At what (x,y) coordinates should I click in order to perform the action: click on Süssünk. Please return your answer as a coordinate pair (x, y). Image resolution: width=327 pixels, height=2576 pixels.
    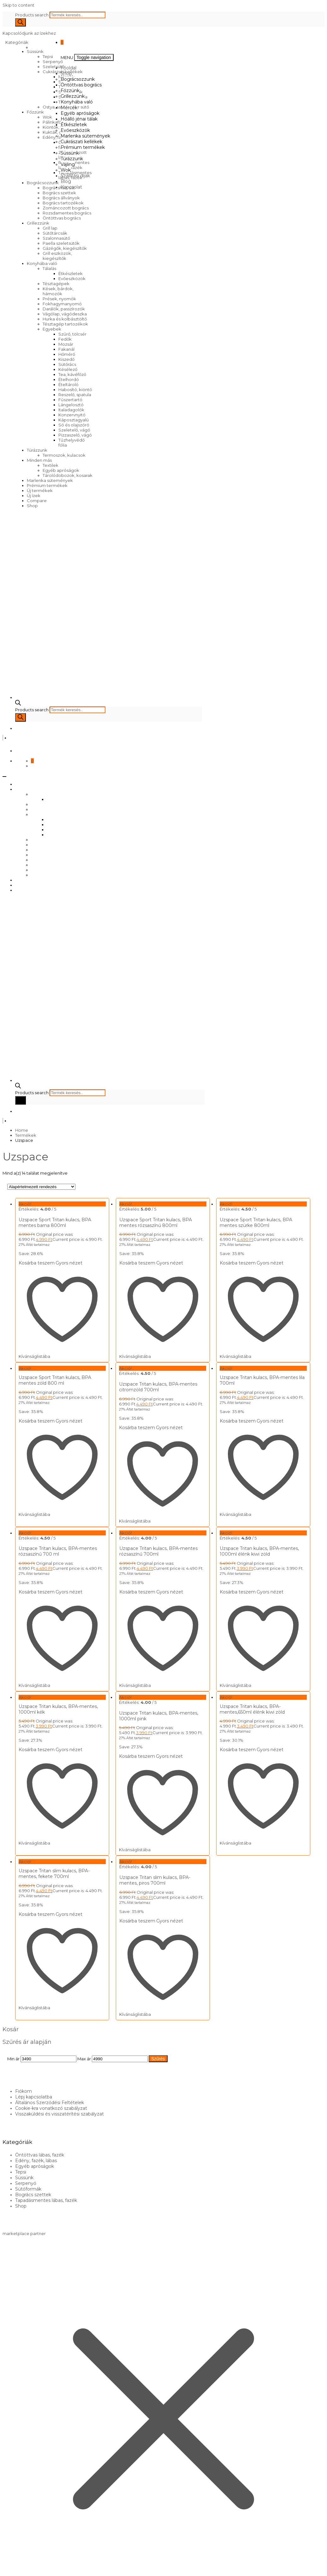
    Looking at the image, I should click on (35, 51).